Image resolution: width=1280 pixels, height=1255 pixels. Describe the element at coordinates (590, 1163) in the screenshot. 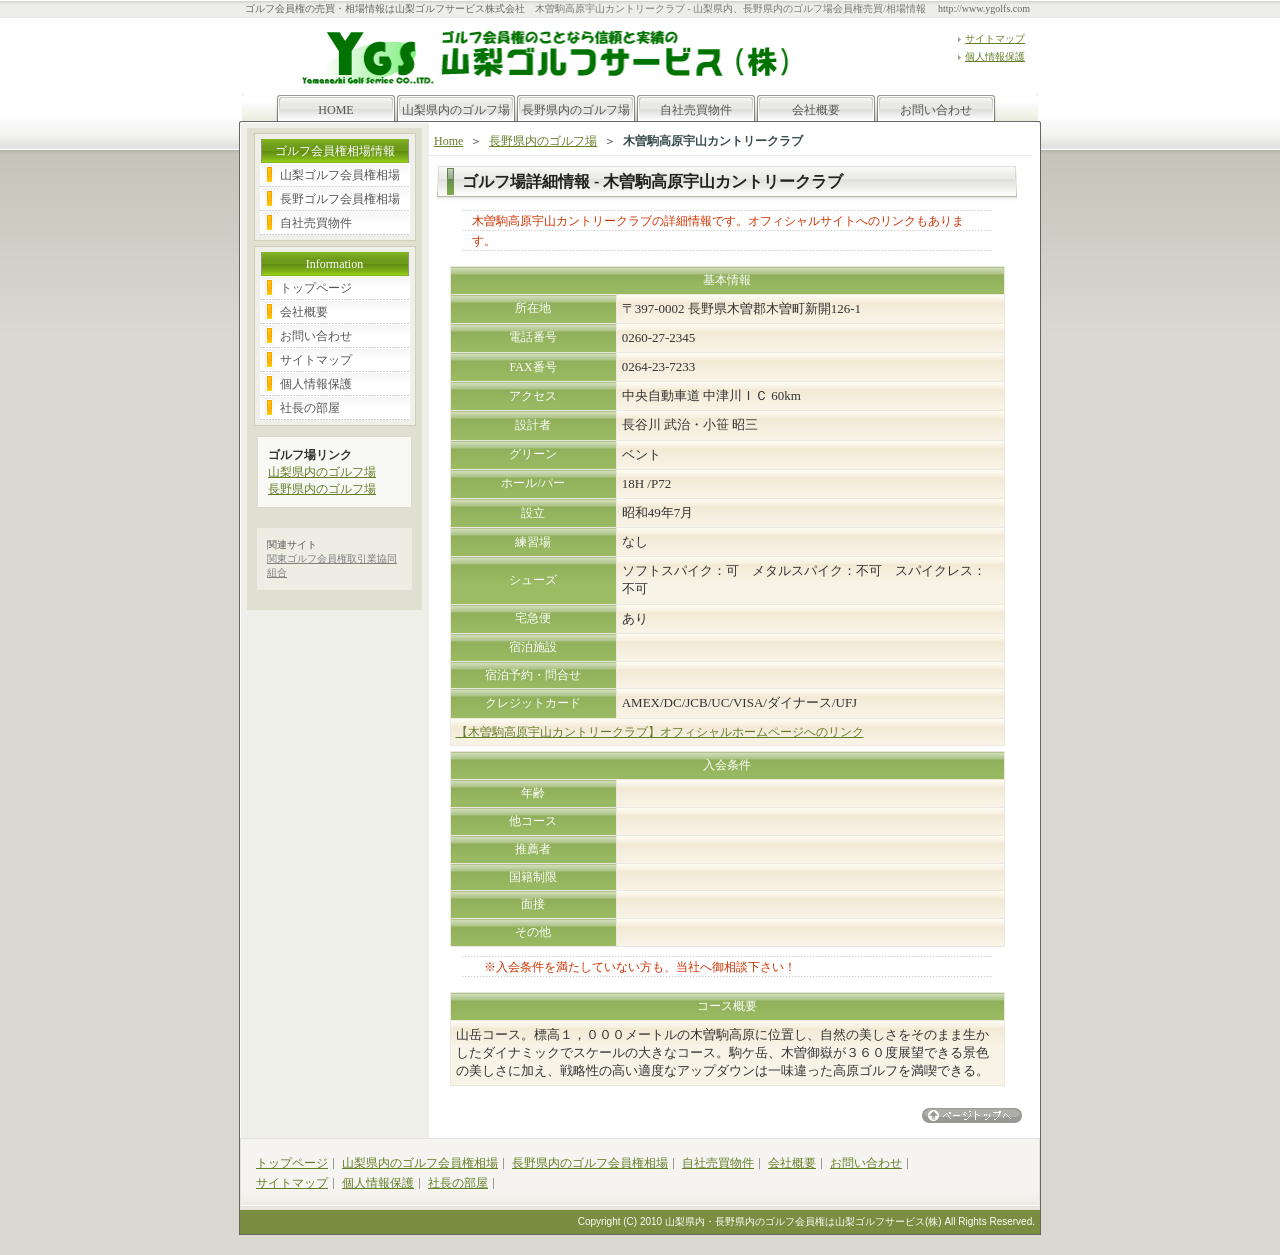

I see `長野県内のゴルフ会員権相場` at that location.